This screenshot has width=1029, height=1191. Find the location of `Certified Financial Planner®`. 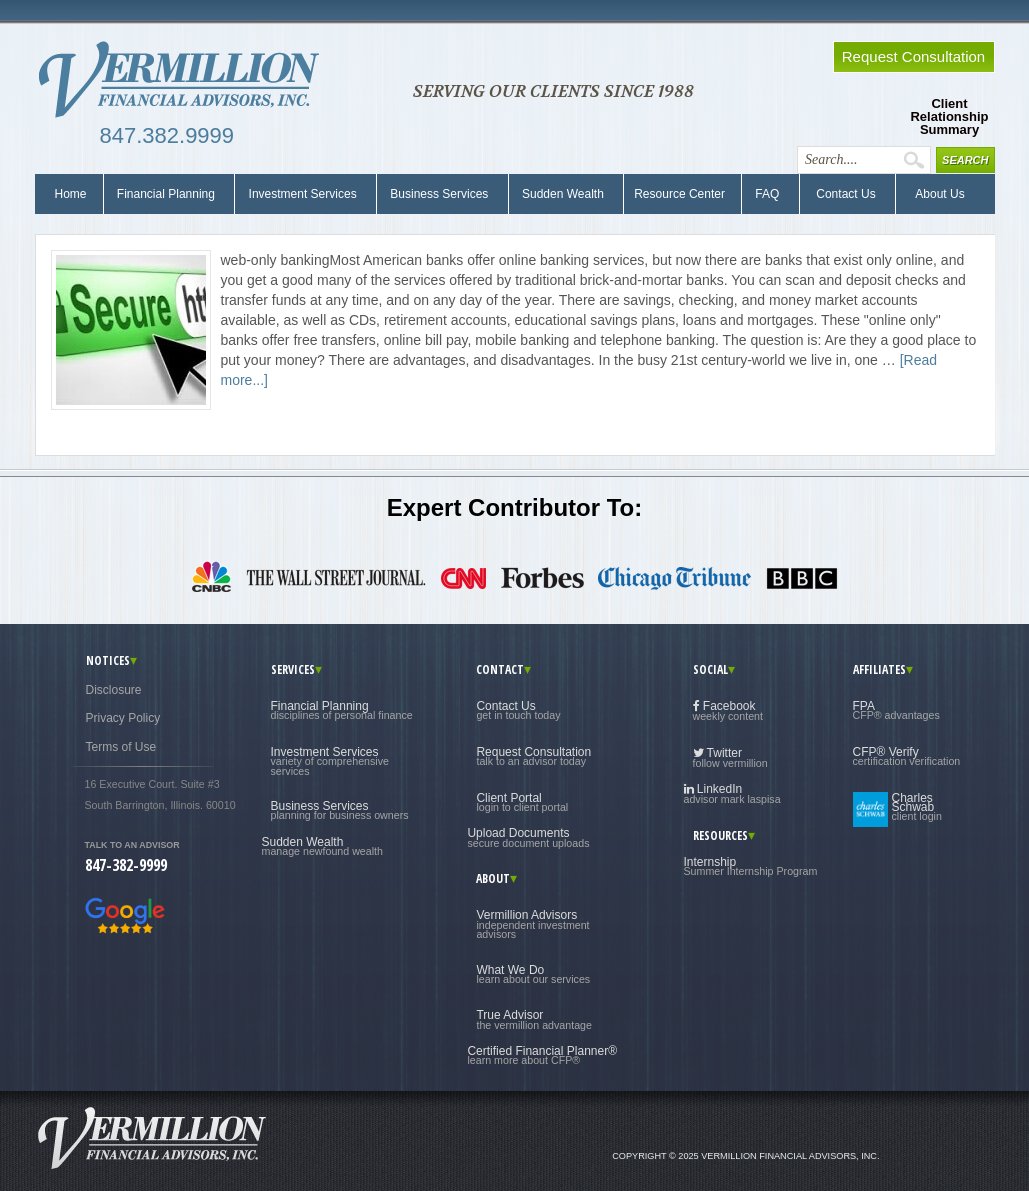

Certified Financial Planner® is located at coordinates (542, 1055).